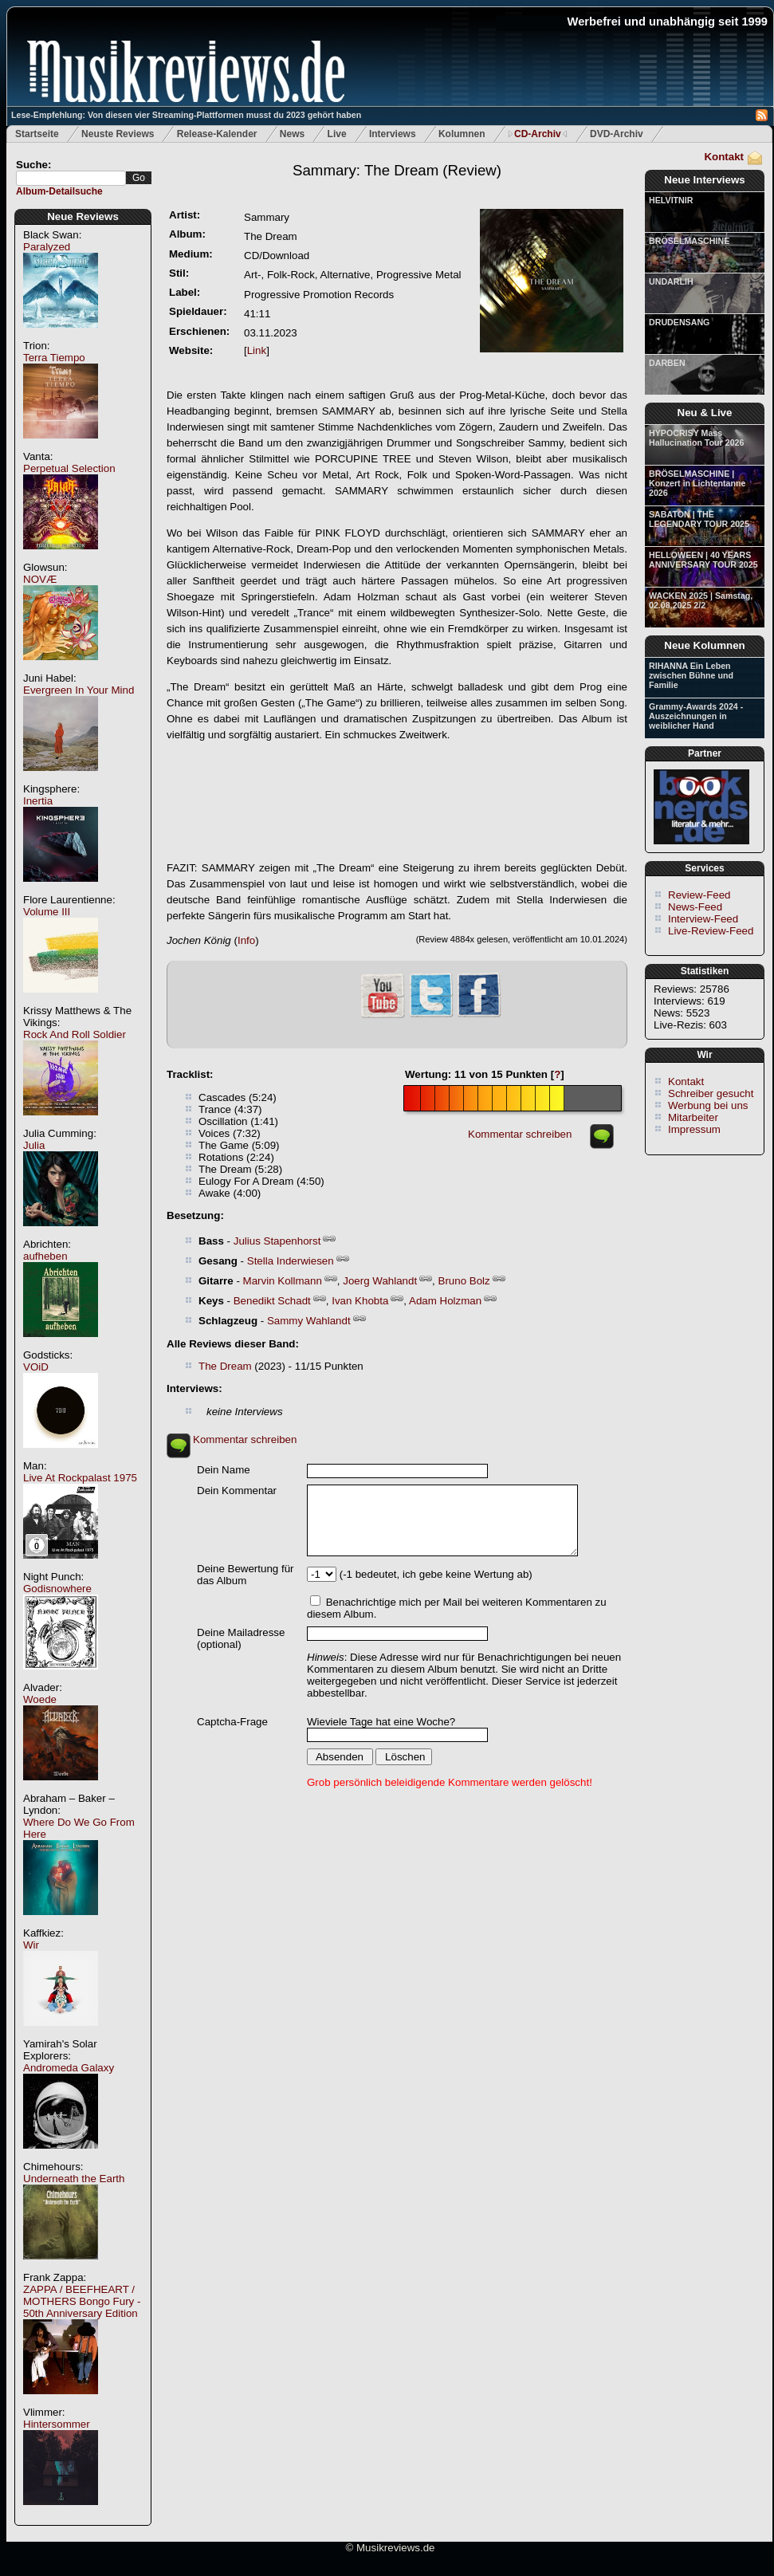 The width and height of the screenshot is (774, 2576). Describe the element at coordinates (699, 895) in the screenshot. I see `Review-Feed` at that location.